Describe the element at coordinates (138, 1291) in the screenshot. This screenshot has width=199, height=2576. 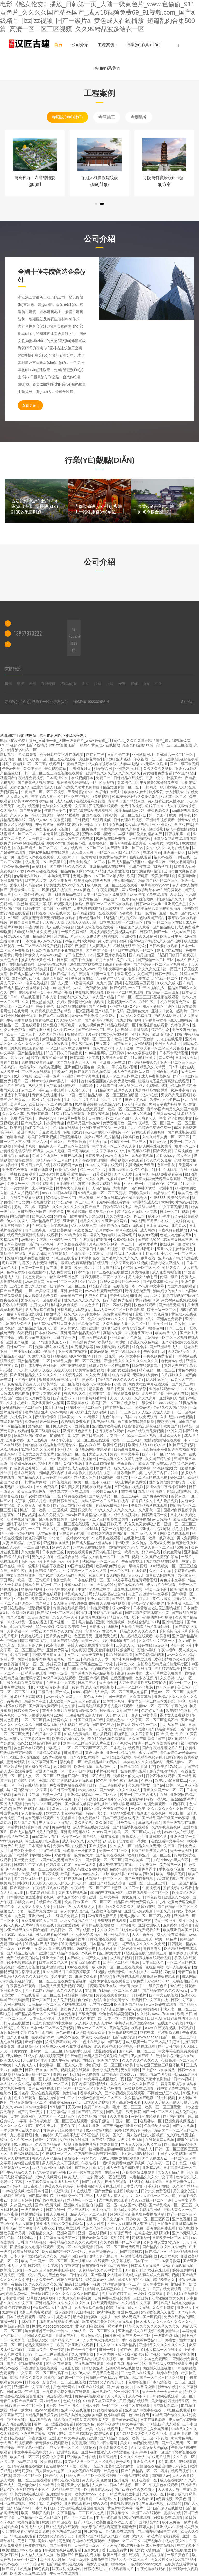
I see `污污视频免费看` at that location.